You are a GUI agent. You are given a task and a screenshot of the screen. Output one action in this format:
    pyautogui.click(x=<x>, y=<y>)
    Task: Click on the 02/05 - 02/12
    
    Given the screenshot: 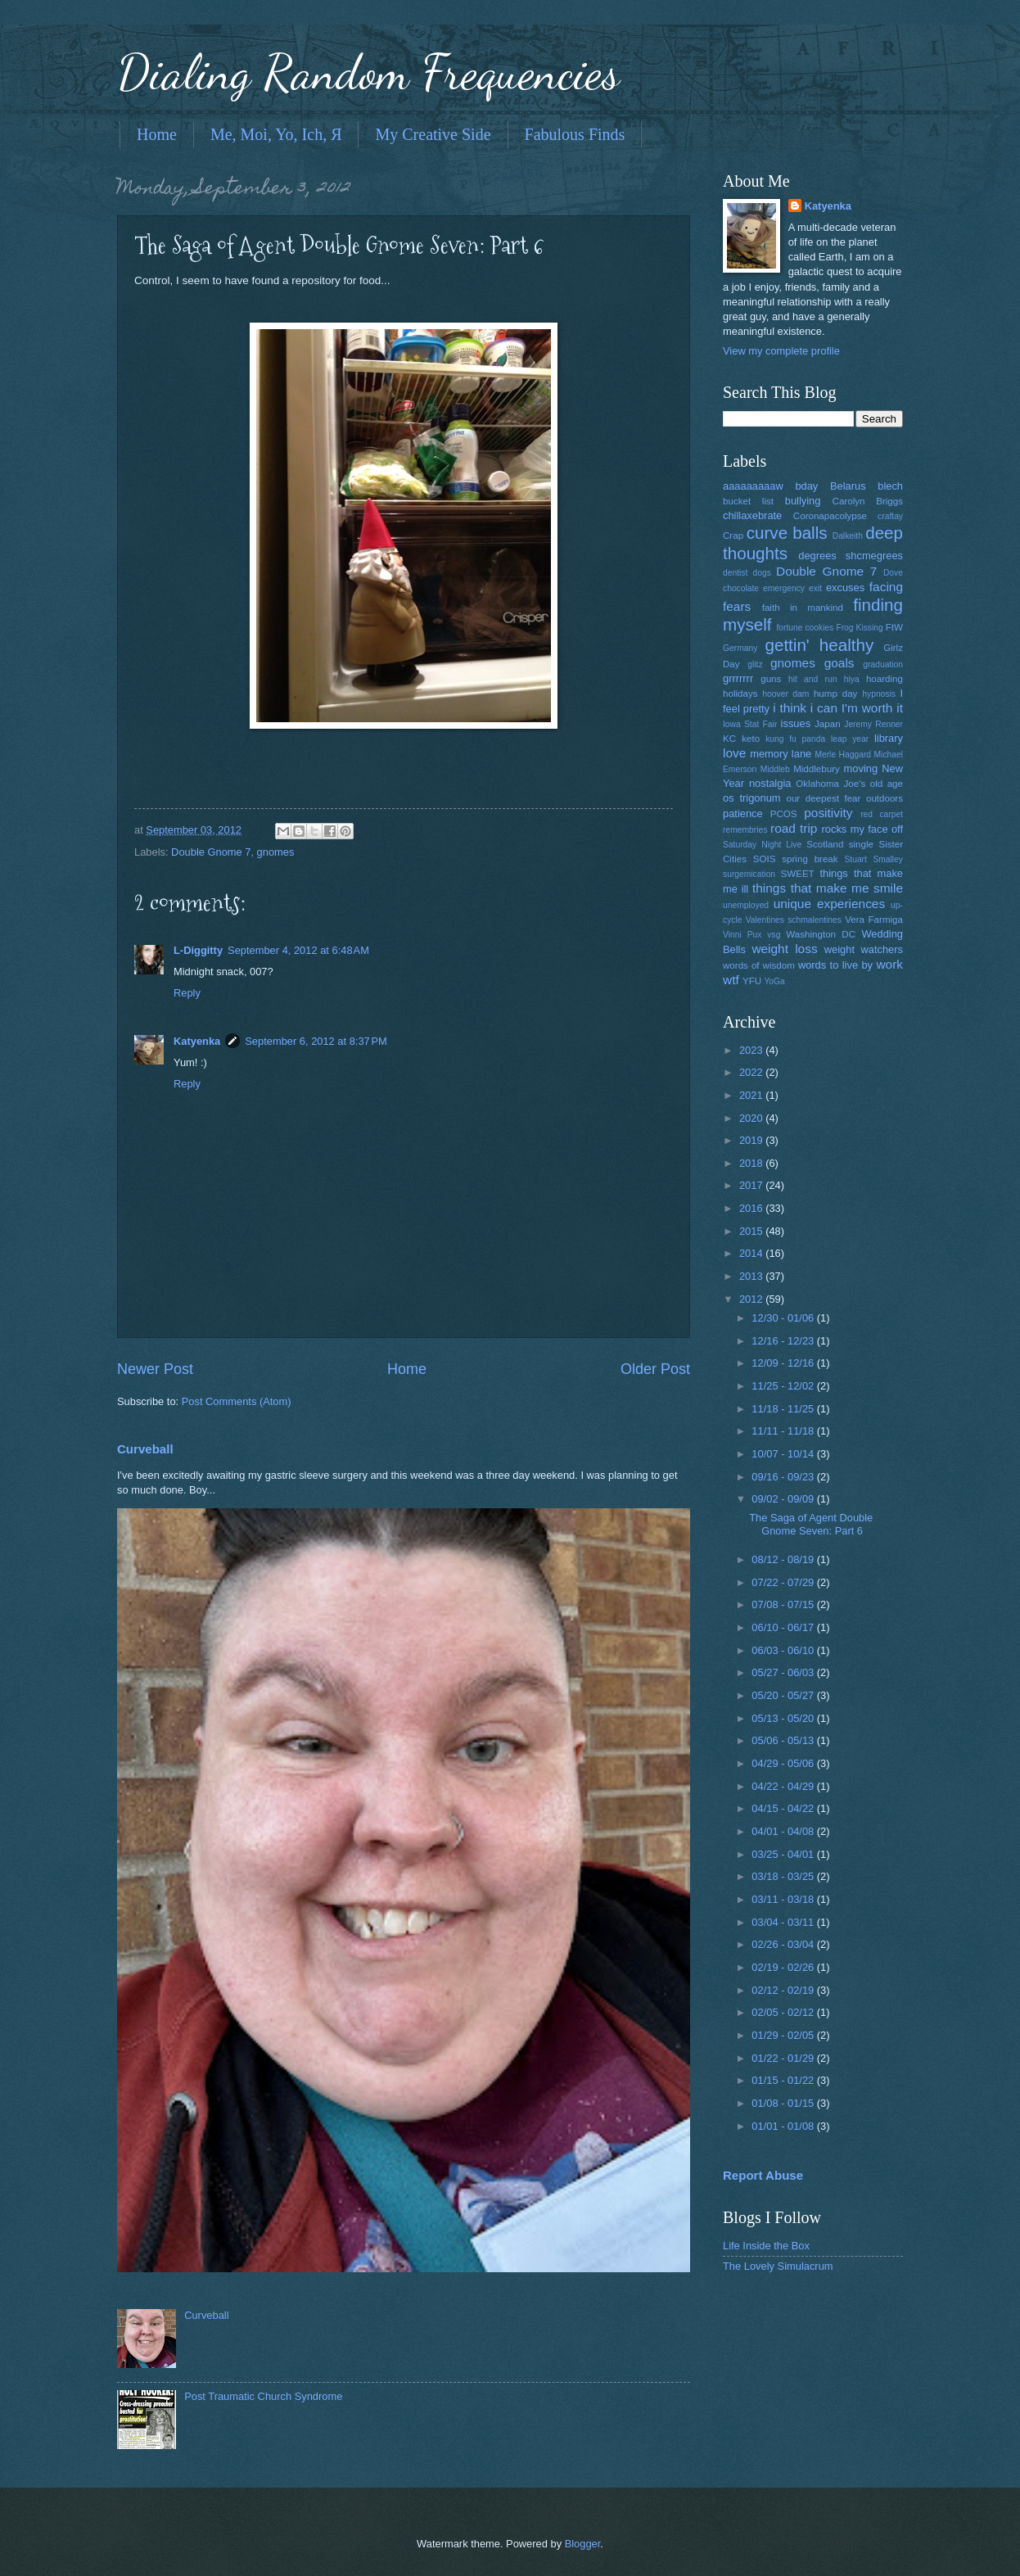 What is the action you would take?
    pyautogui.click(x=783, y=2012)
    